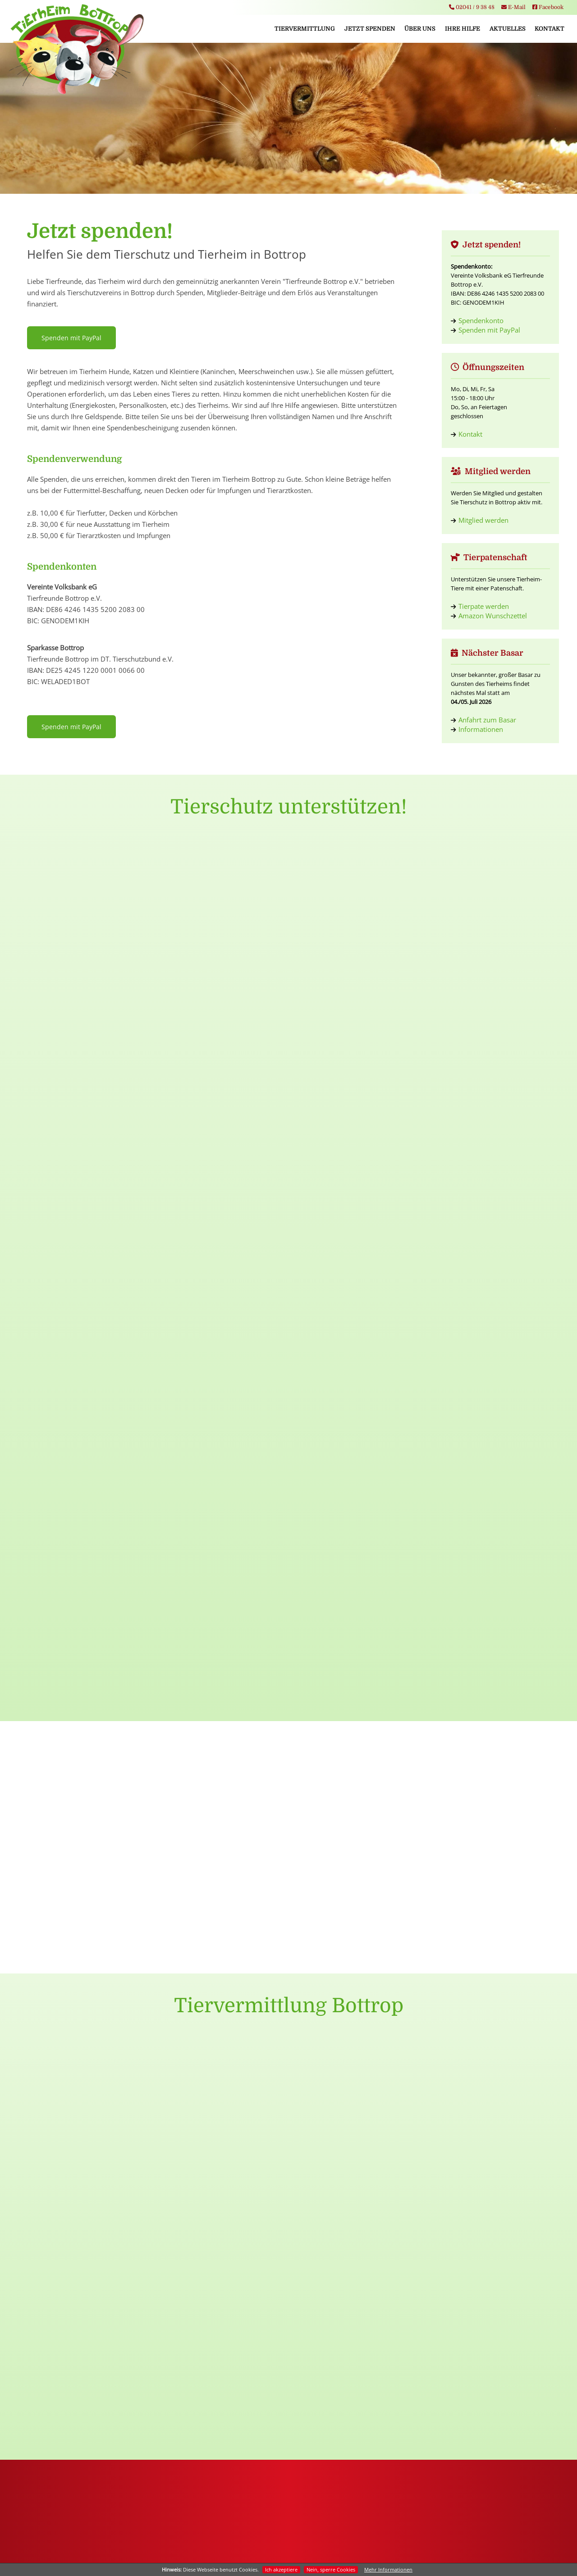  I want to click on Jetzt spenden, so click(369, 28).